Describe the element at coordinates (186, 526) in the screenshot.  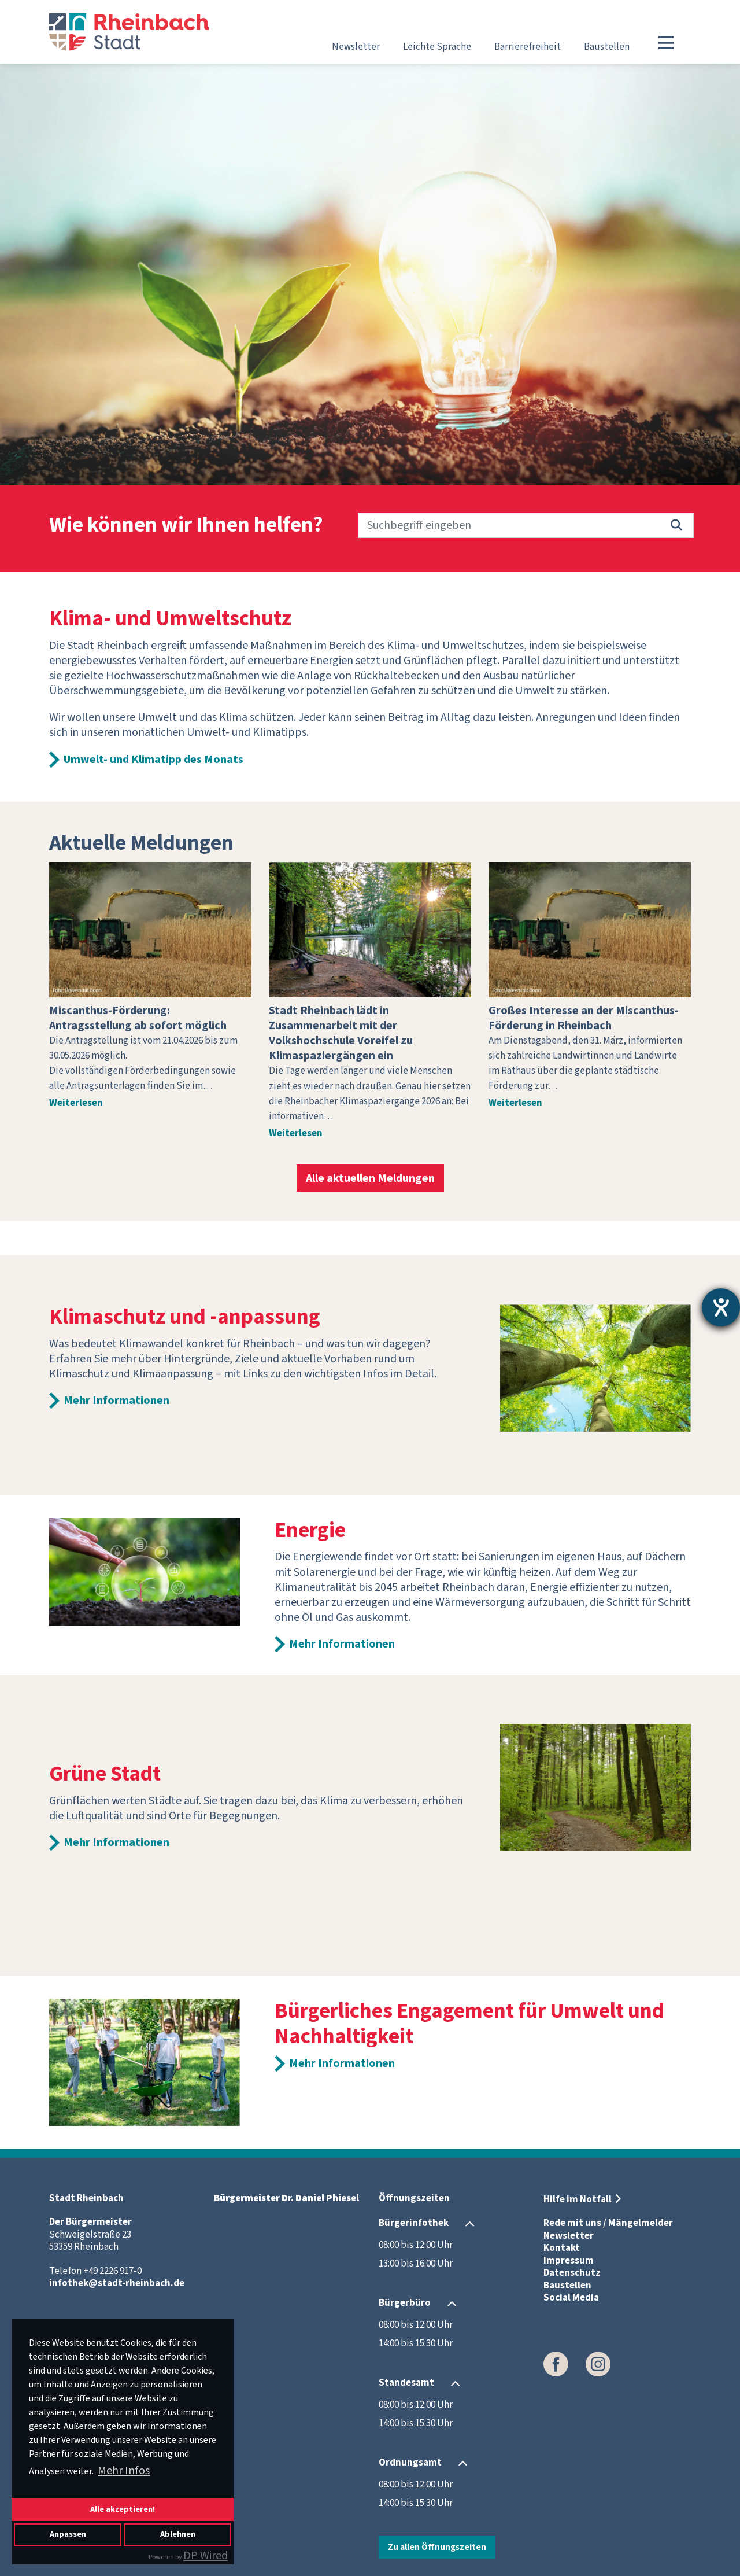
I see `Wie können wir Ihnen helfen?` at that location.